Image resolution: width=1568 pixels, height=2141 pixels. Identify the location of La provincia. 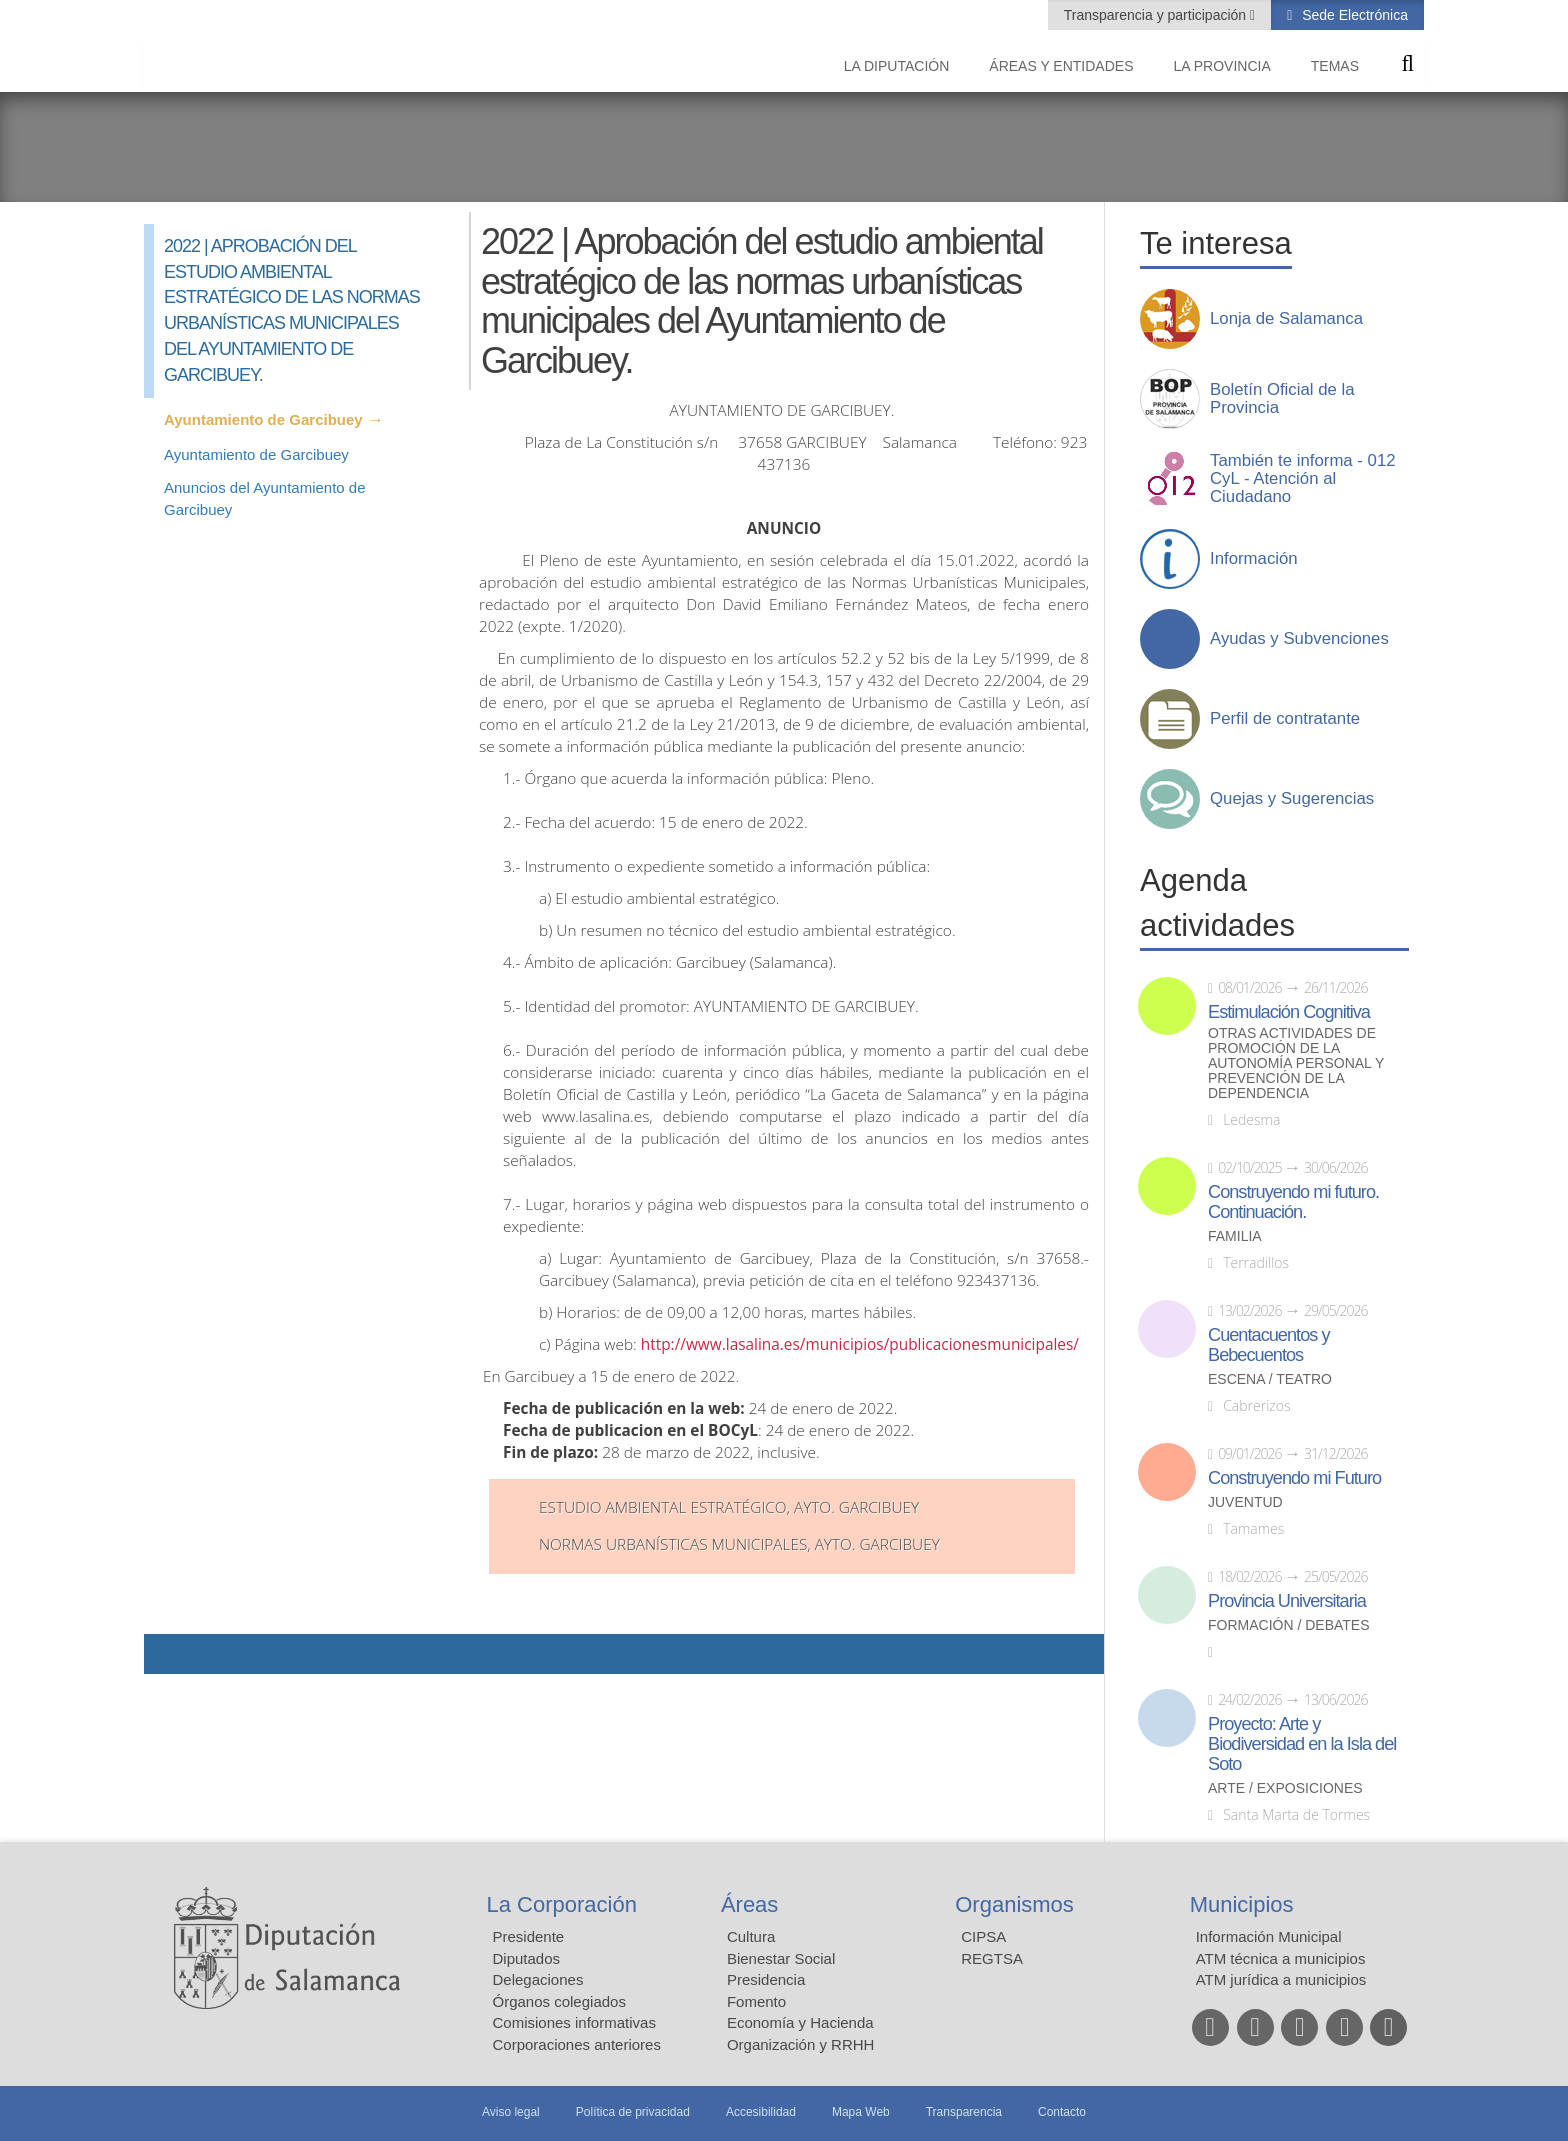
(1222, 66).